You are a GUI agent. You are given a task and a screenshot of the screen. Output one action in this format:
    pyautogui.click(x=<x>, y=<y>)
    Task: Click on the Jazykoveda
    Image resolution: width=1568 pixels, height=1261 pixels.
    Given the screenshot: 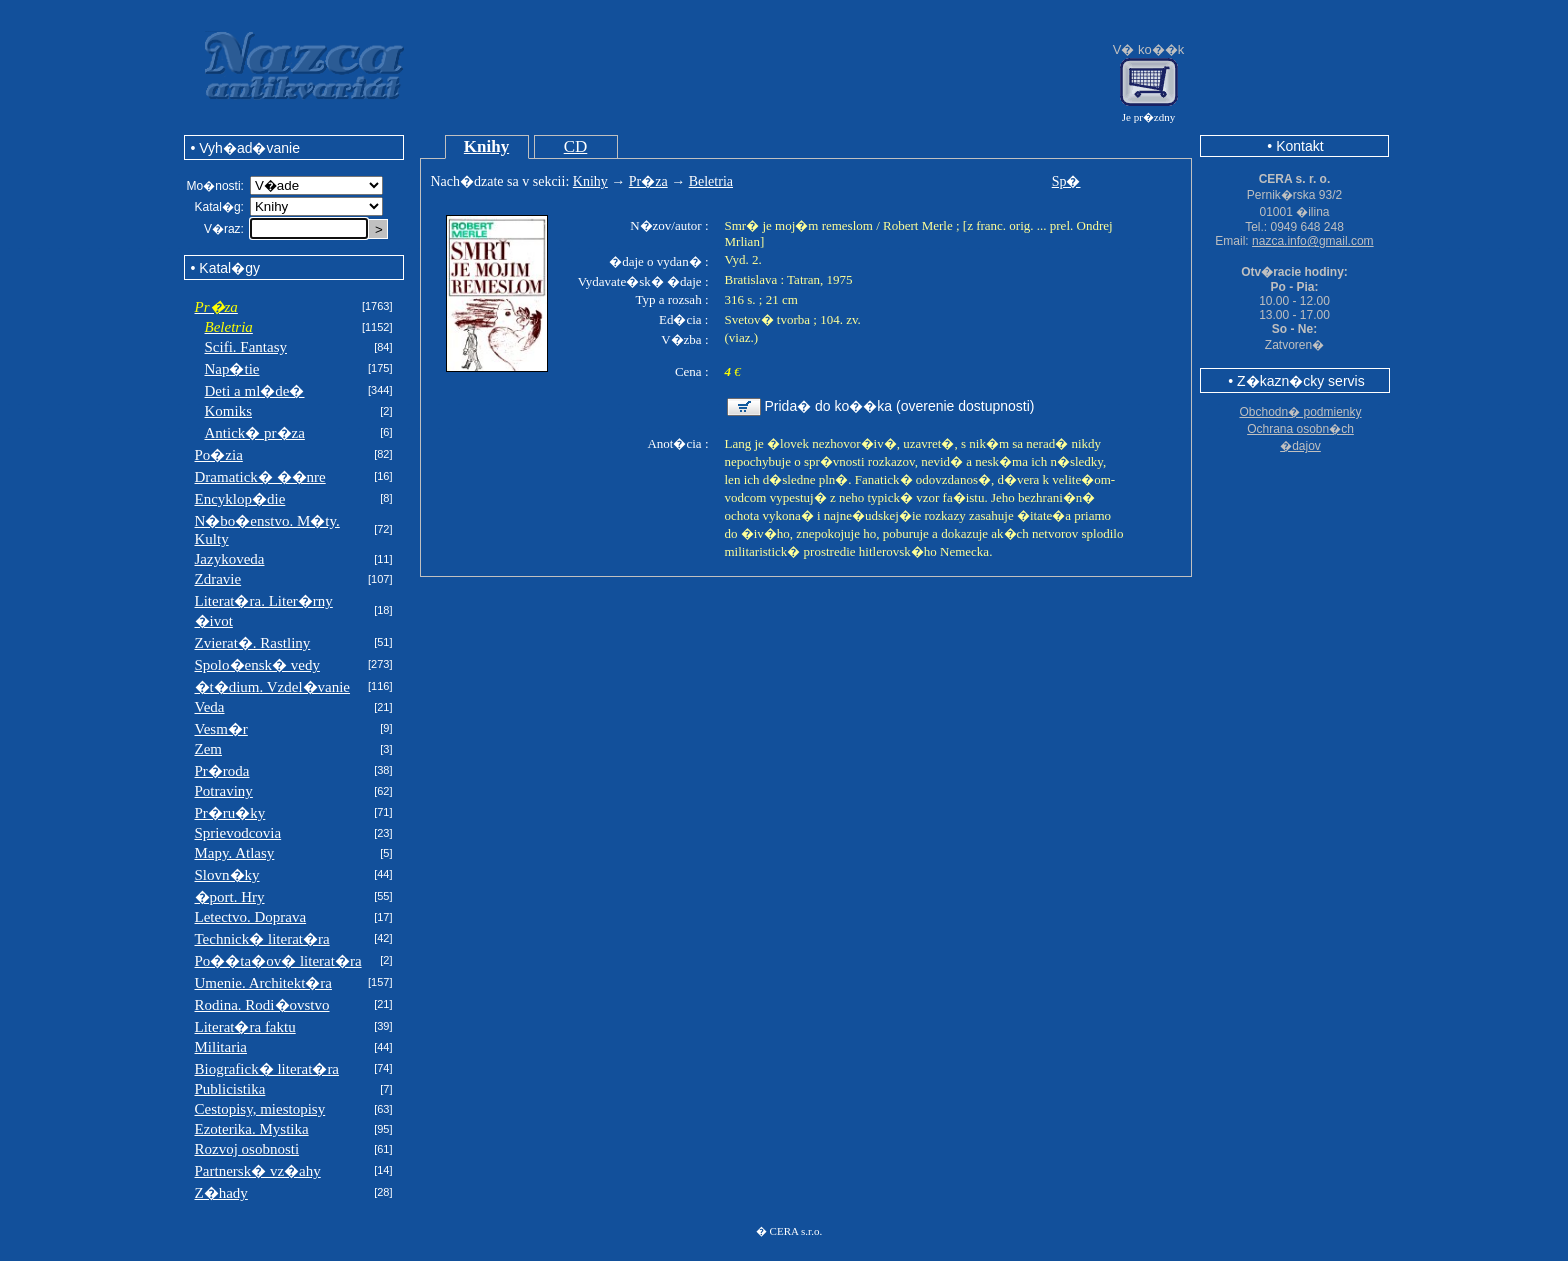 What is the action you would take?
    pyautogui.click(x=230, y=559)
    